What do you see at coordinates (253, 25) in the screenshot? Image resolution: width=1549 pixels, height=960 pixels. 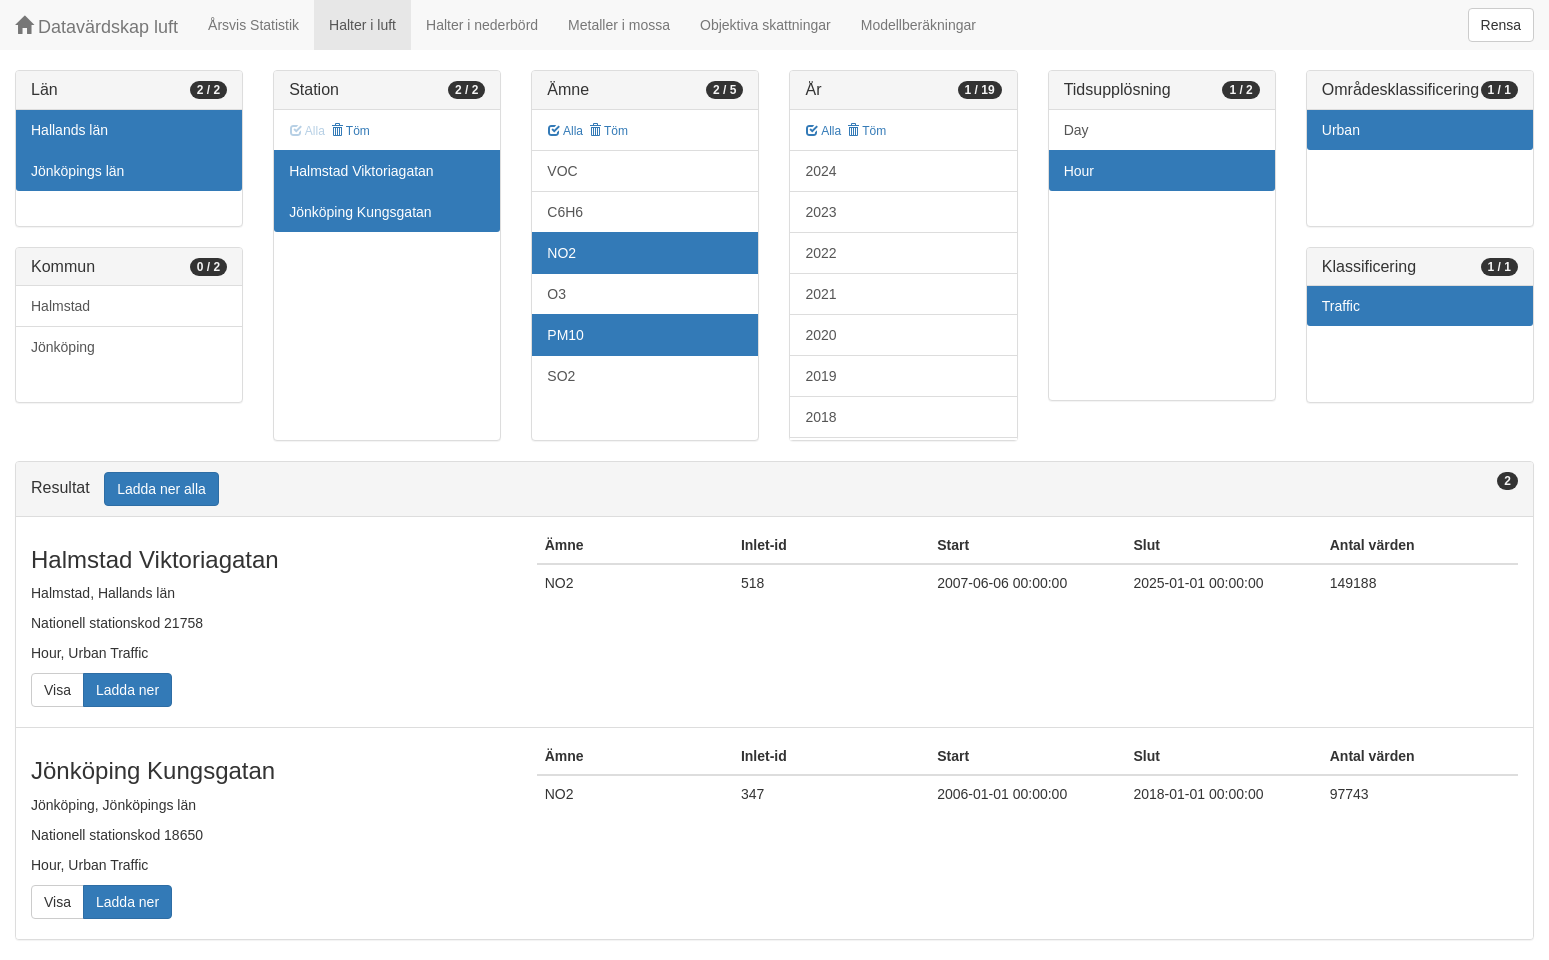 I see `Årsvis Statistik` at bounding box center [253, 25].